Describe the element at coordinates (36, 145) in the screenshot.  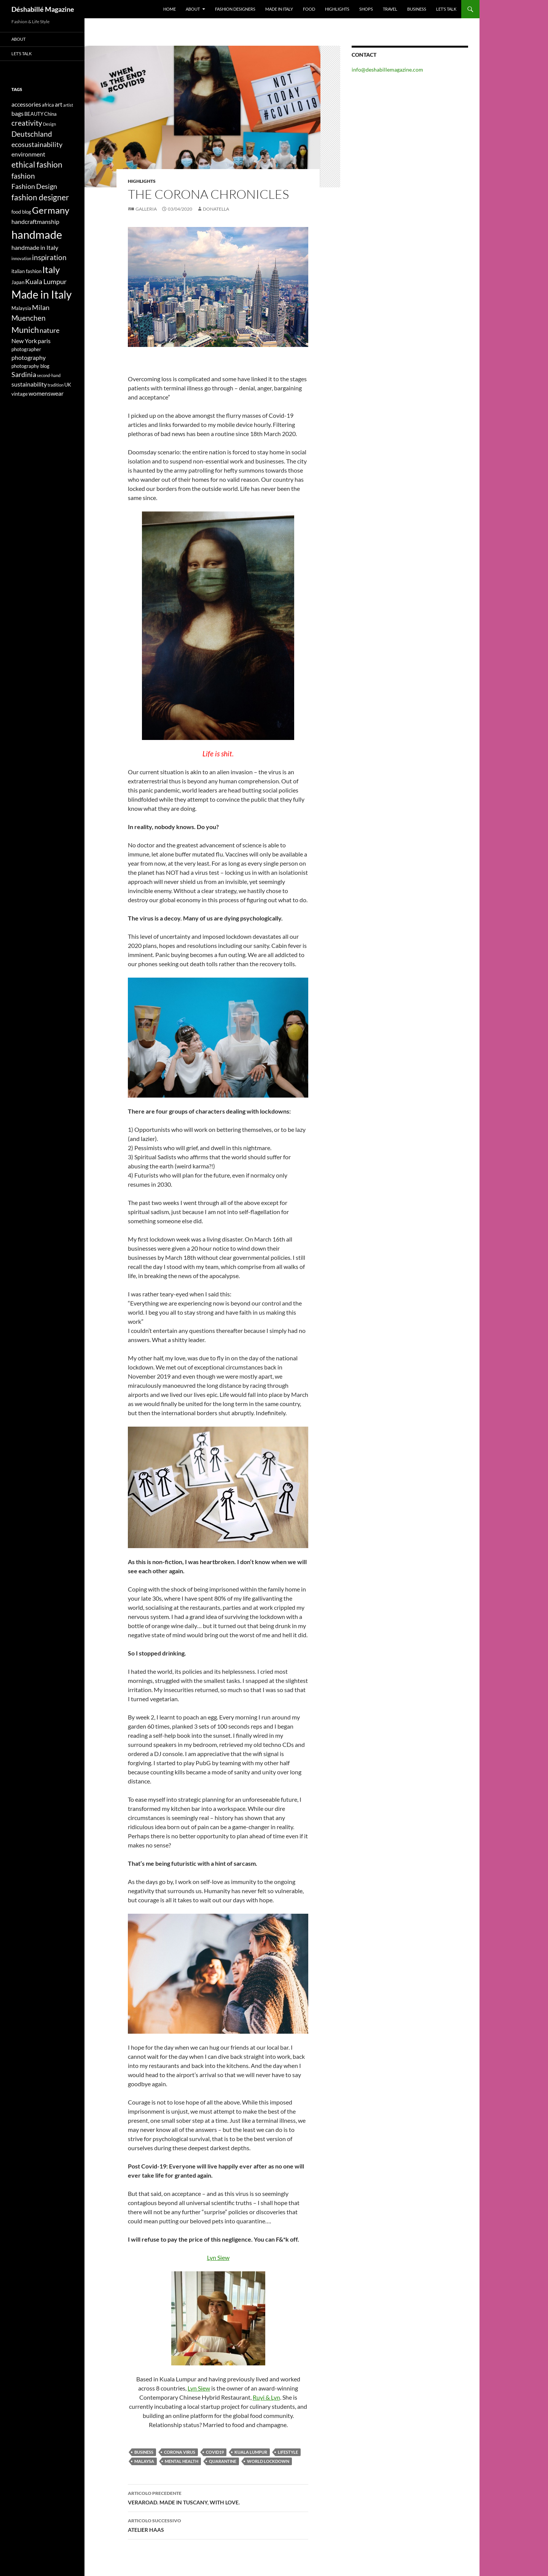
I see `ecosustainability [ecosustainability (6 elementi)]` at that location.